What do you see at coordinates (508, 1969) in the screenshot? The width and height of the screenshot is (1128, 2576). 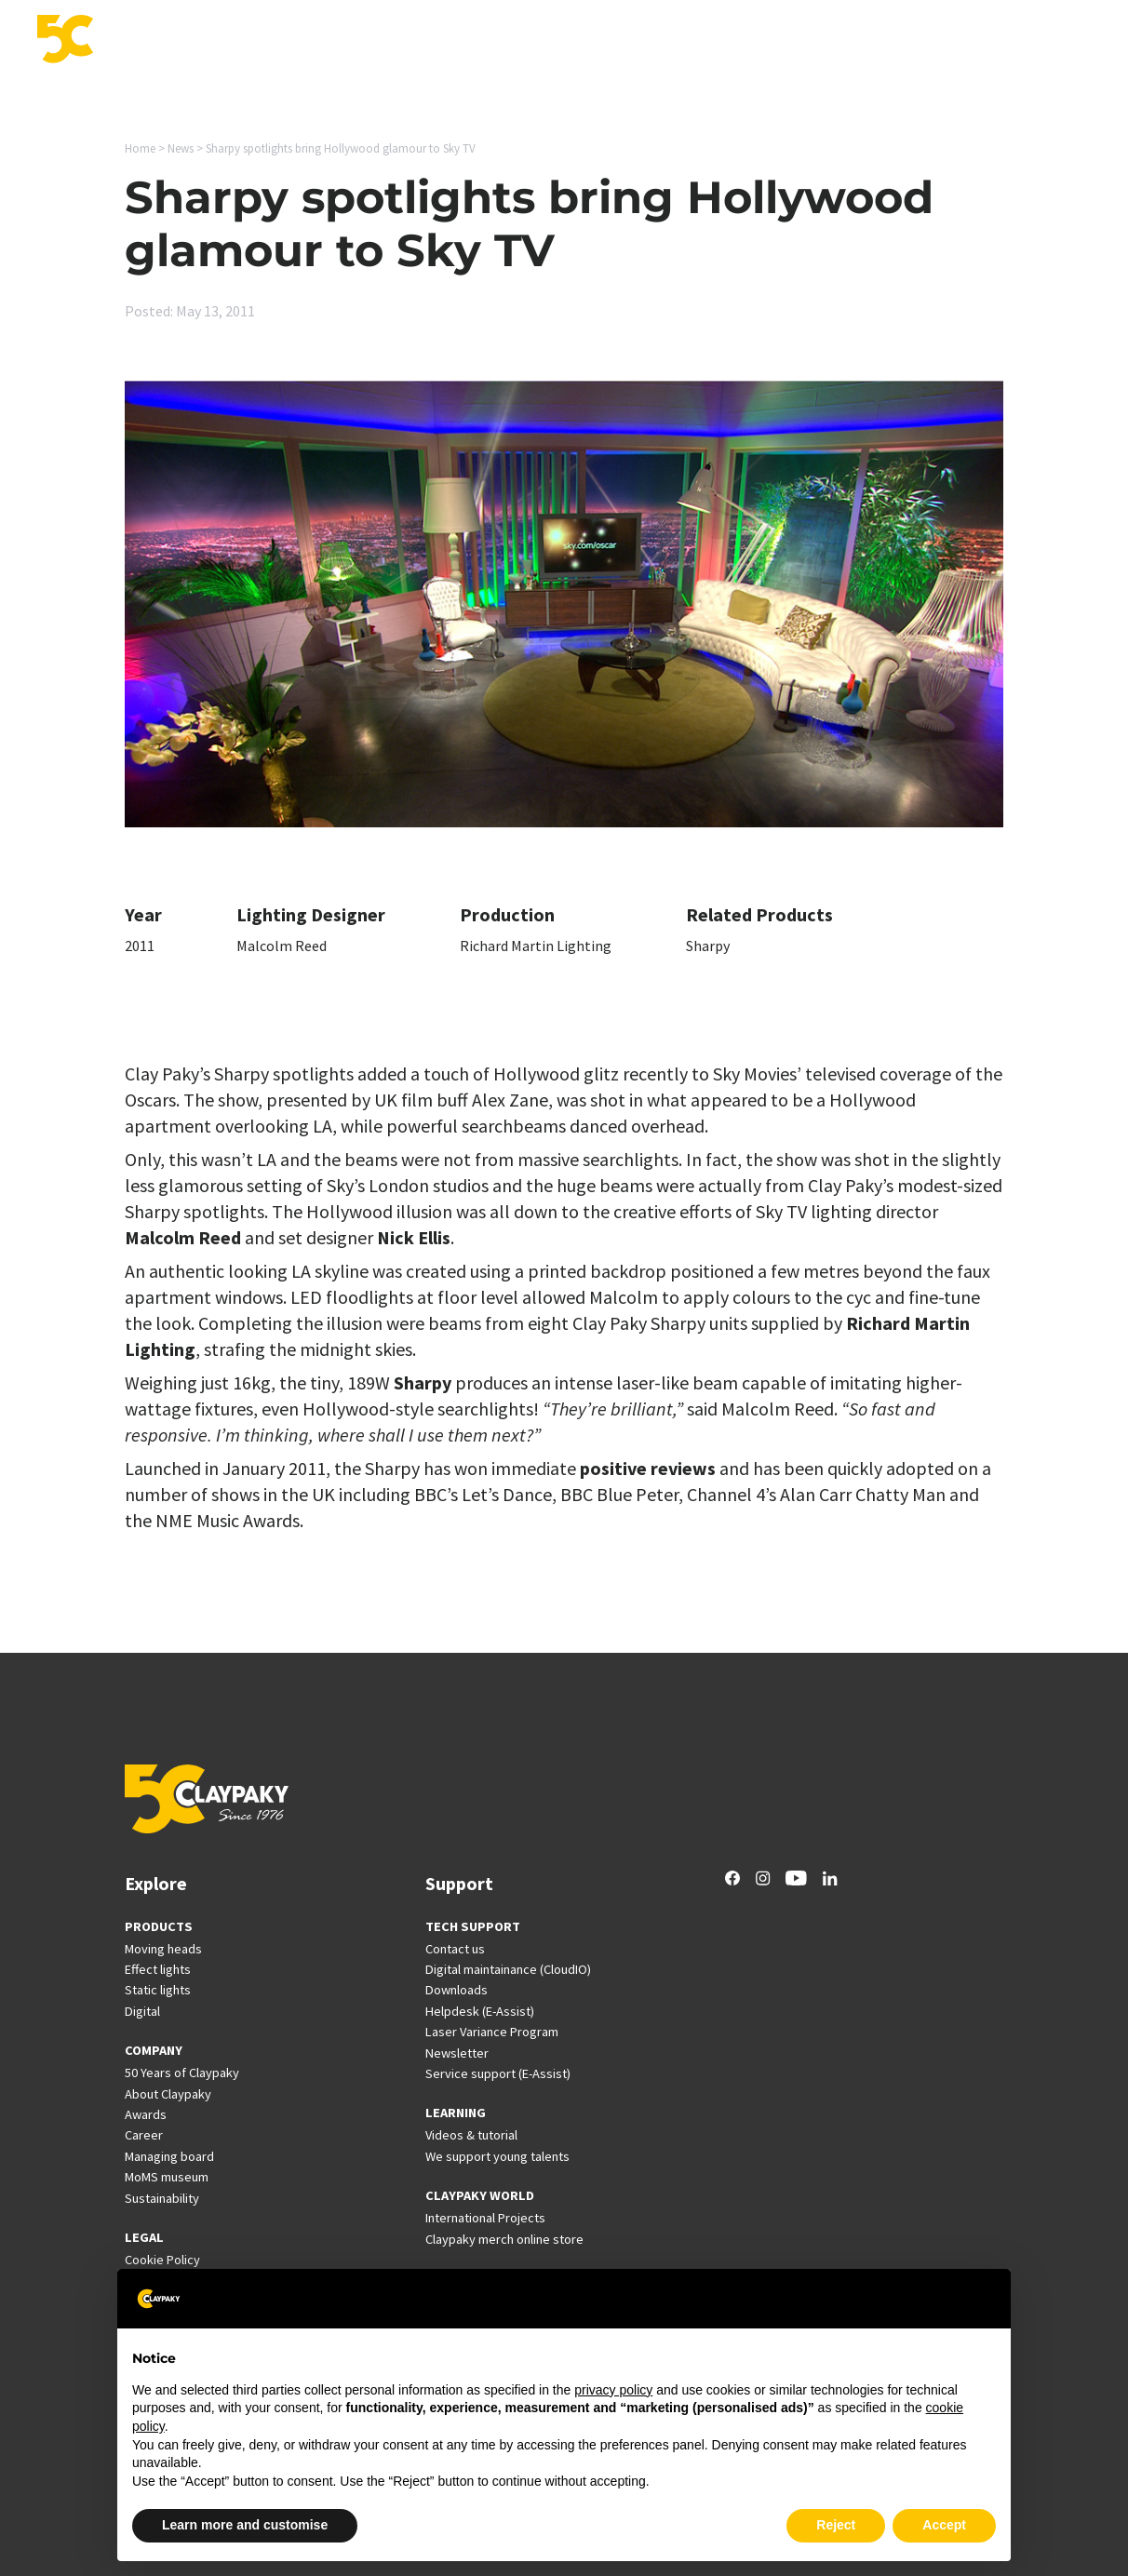 I see `Digital maintainance (CloudIO)` at bounding box center [508, 1969].